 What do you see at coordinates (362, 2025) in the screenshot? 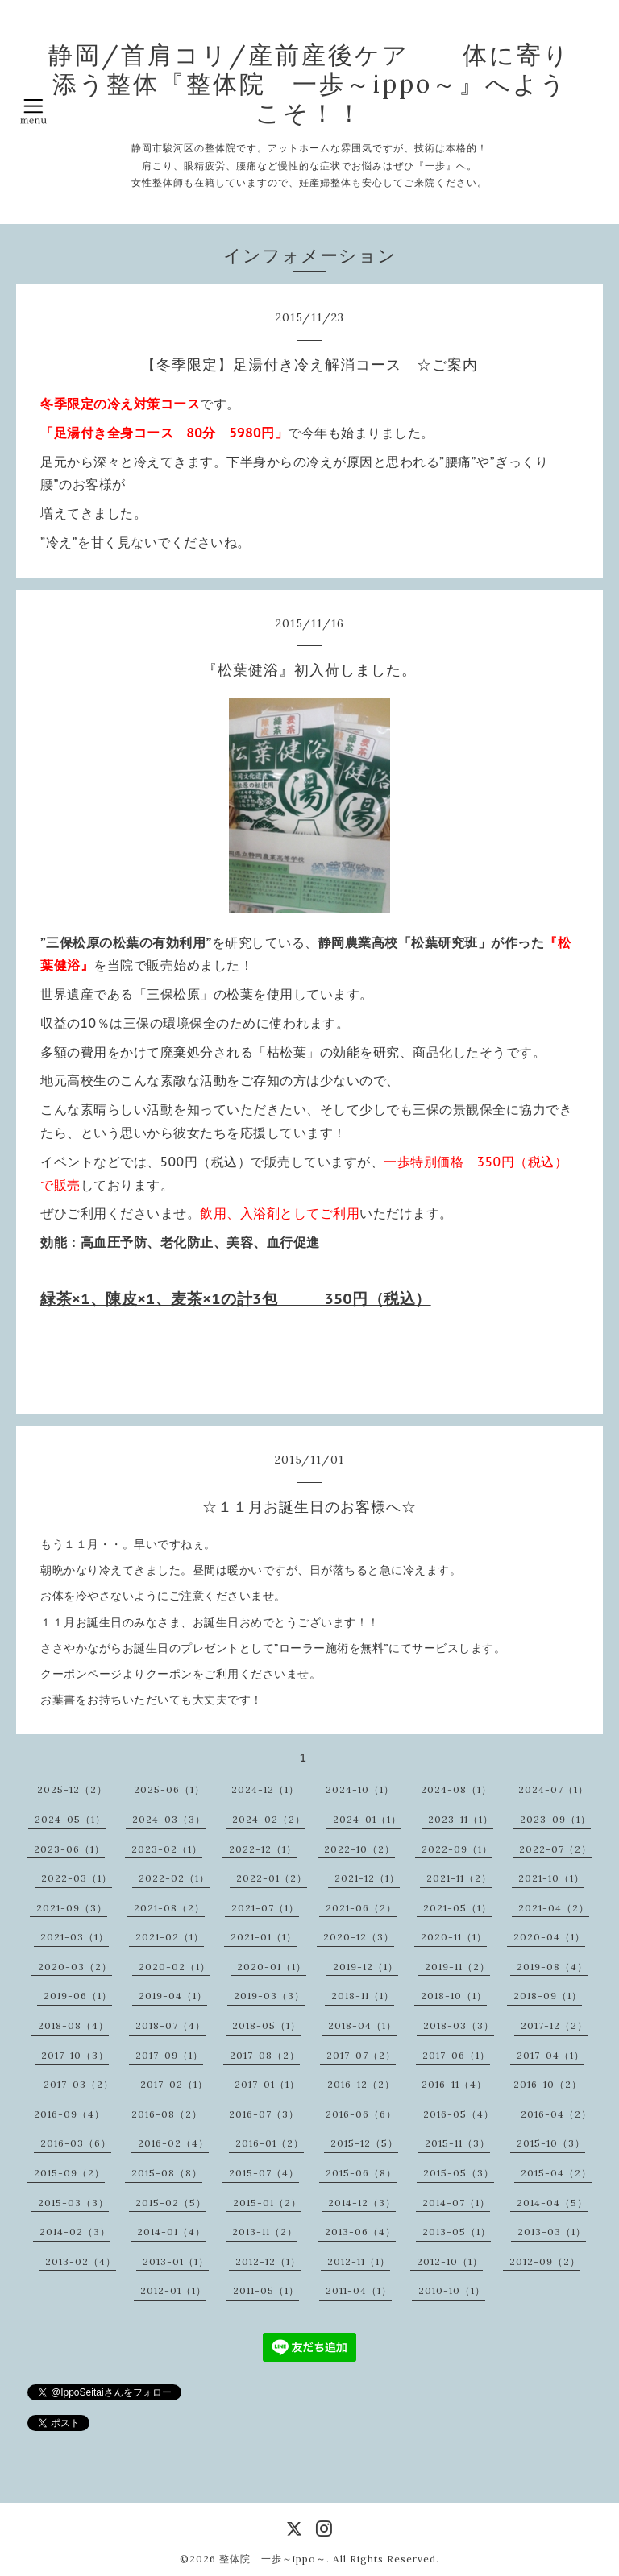
I see `2018-04（1）` at bounding box center [362, 2025].